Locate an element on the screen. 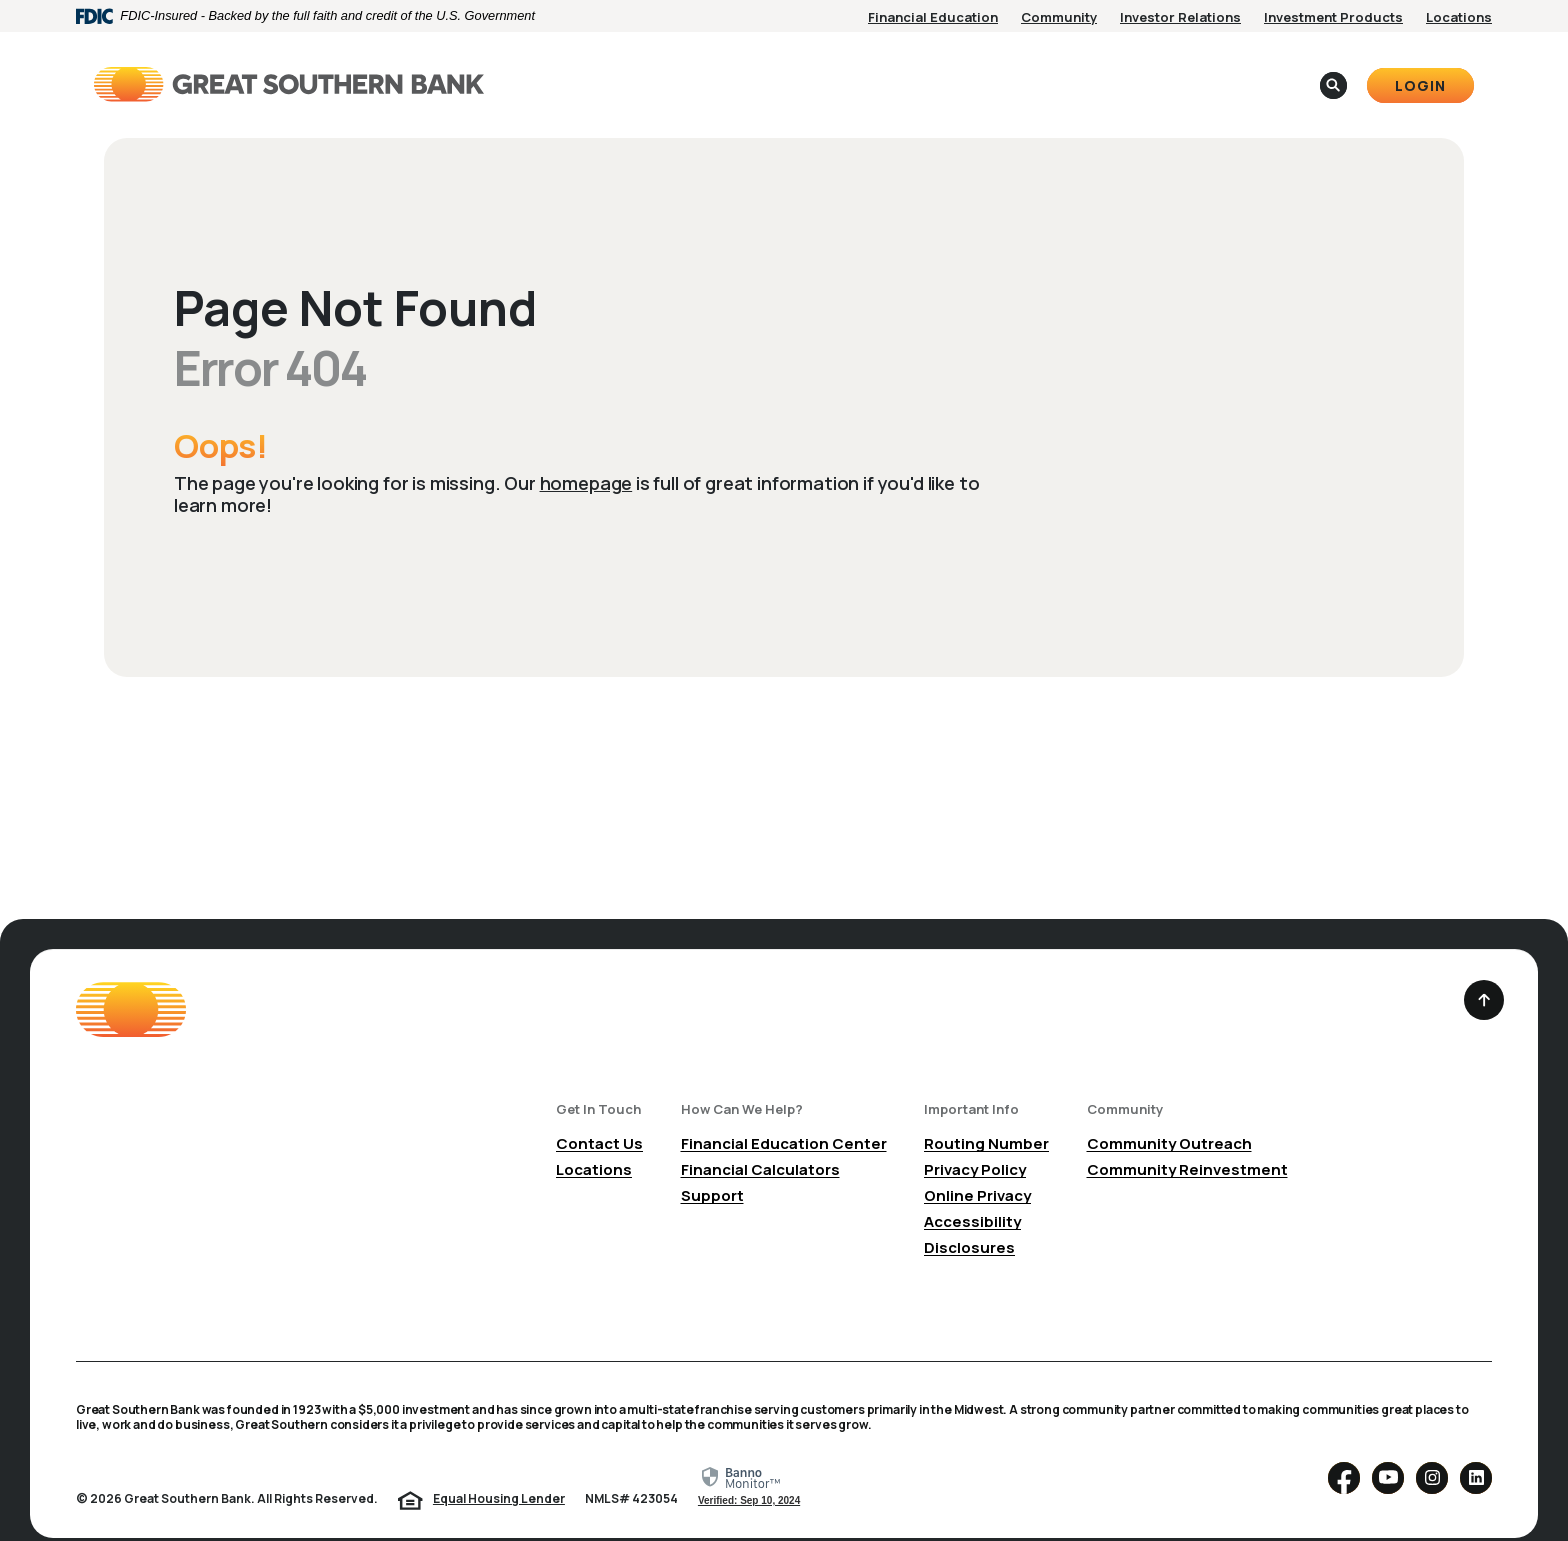 This screenshot has width=1568, height=1541. Accessibility is located at coordinates (972, 1194).